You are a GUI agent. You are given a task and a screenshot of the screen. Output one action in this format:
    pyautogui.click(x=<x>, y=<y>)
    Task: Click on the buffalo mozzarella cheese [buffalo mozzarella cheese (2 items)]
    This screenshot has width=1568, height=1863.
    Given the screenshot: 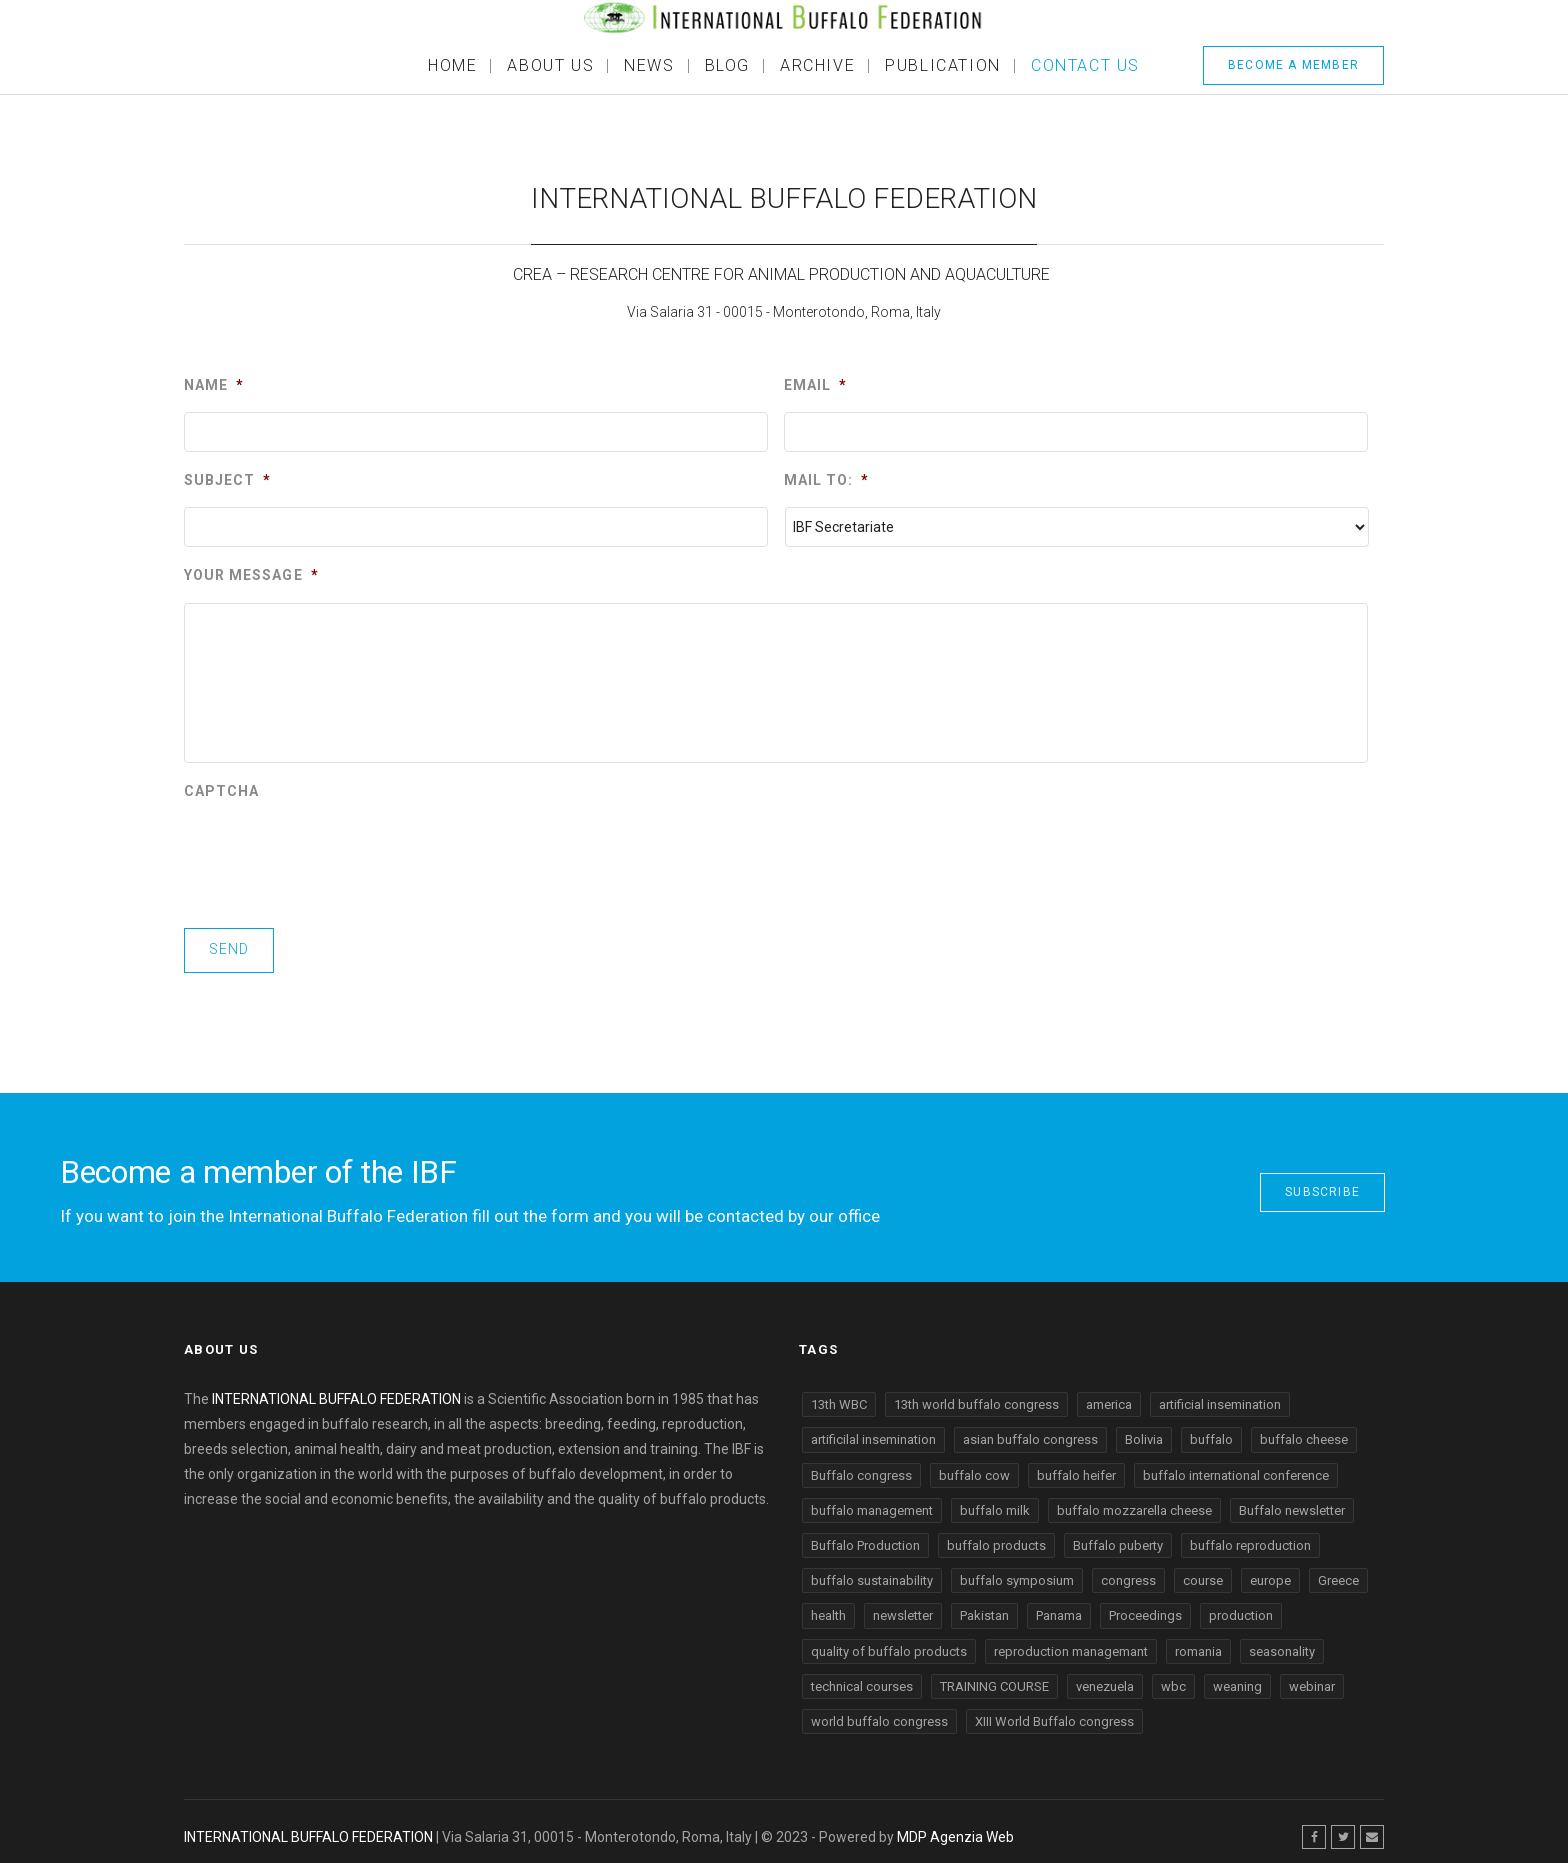 What is the action you would take?
    pyautogui.click(x=1134, y=1502)
    